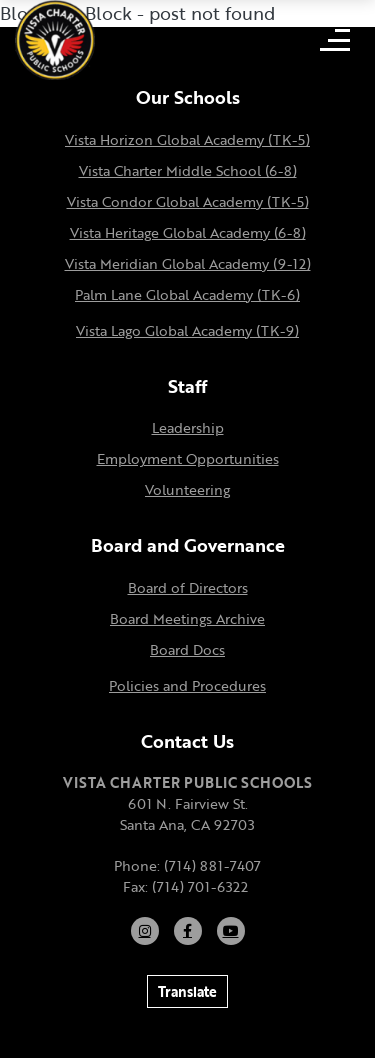 Image resolution: width=375 pixels, height=1058 pixels. Describe the element at coordinates (187, 294) in the screenshot. I see `Palm Lane Global Academy (TK-6)` at that location.